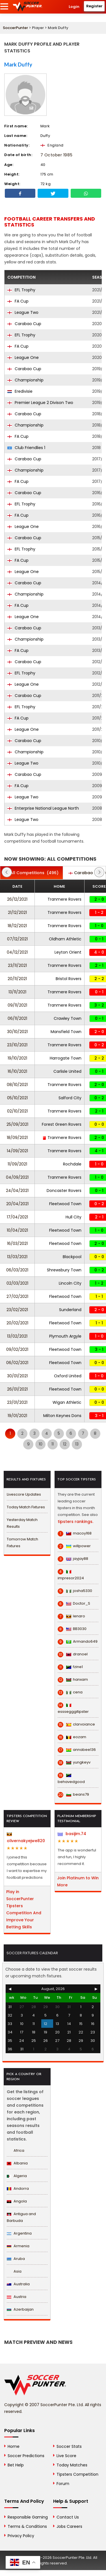 The width and height of the screenshot is (106, 2576). I want to click on Today Matches, so click(72, 2465).